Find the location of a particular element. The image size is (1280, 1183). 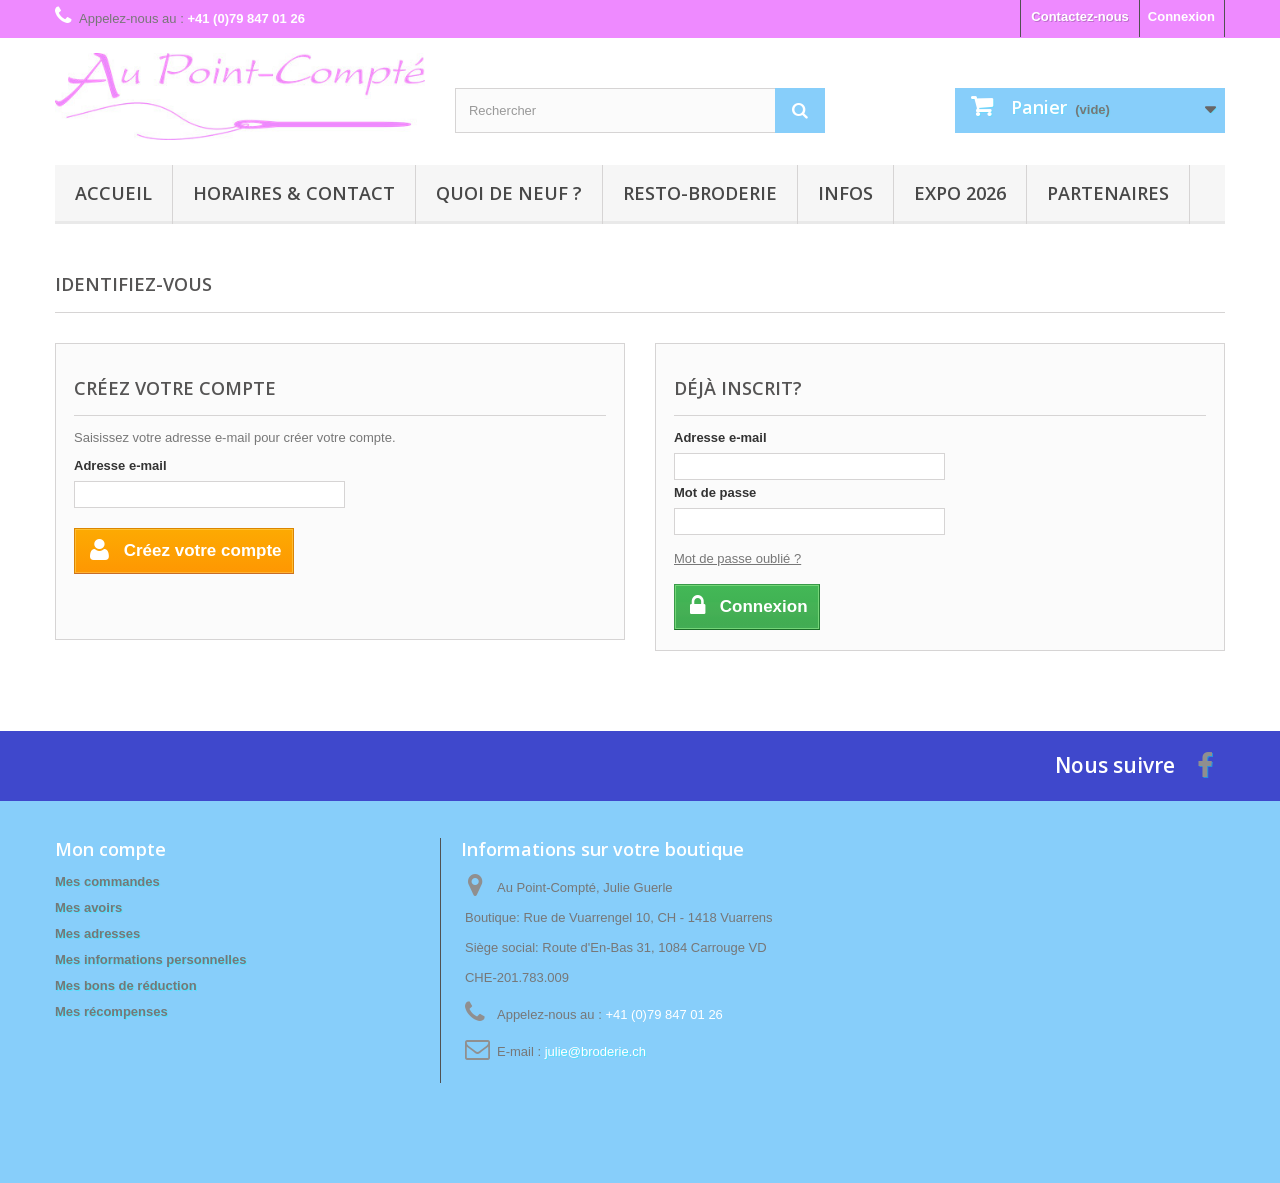

Mes récompenses is located at coordinates (111, 1011).